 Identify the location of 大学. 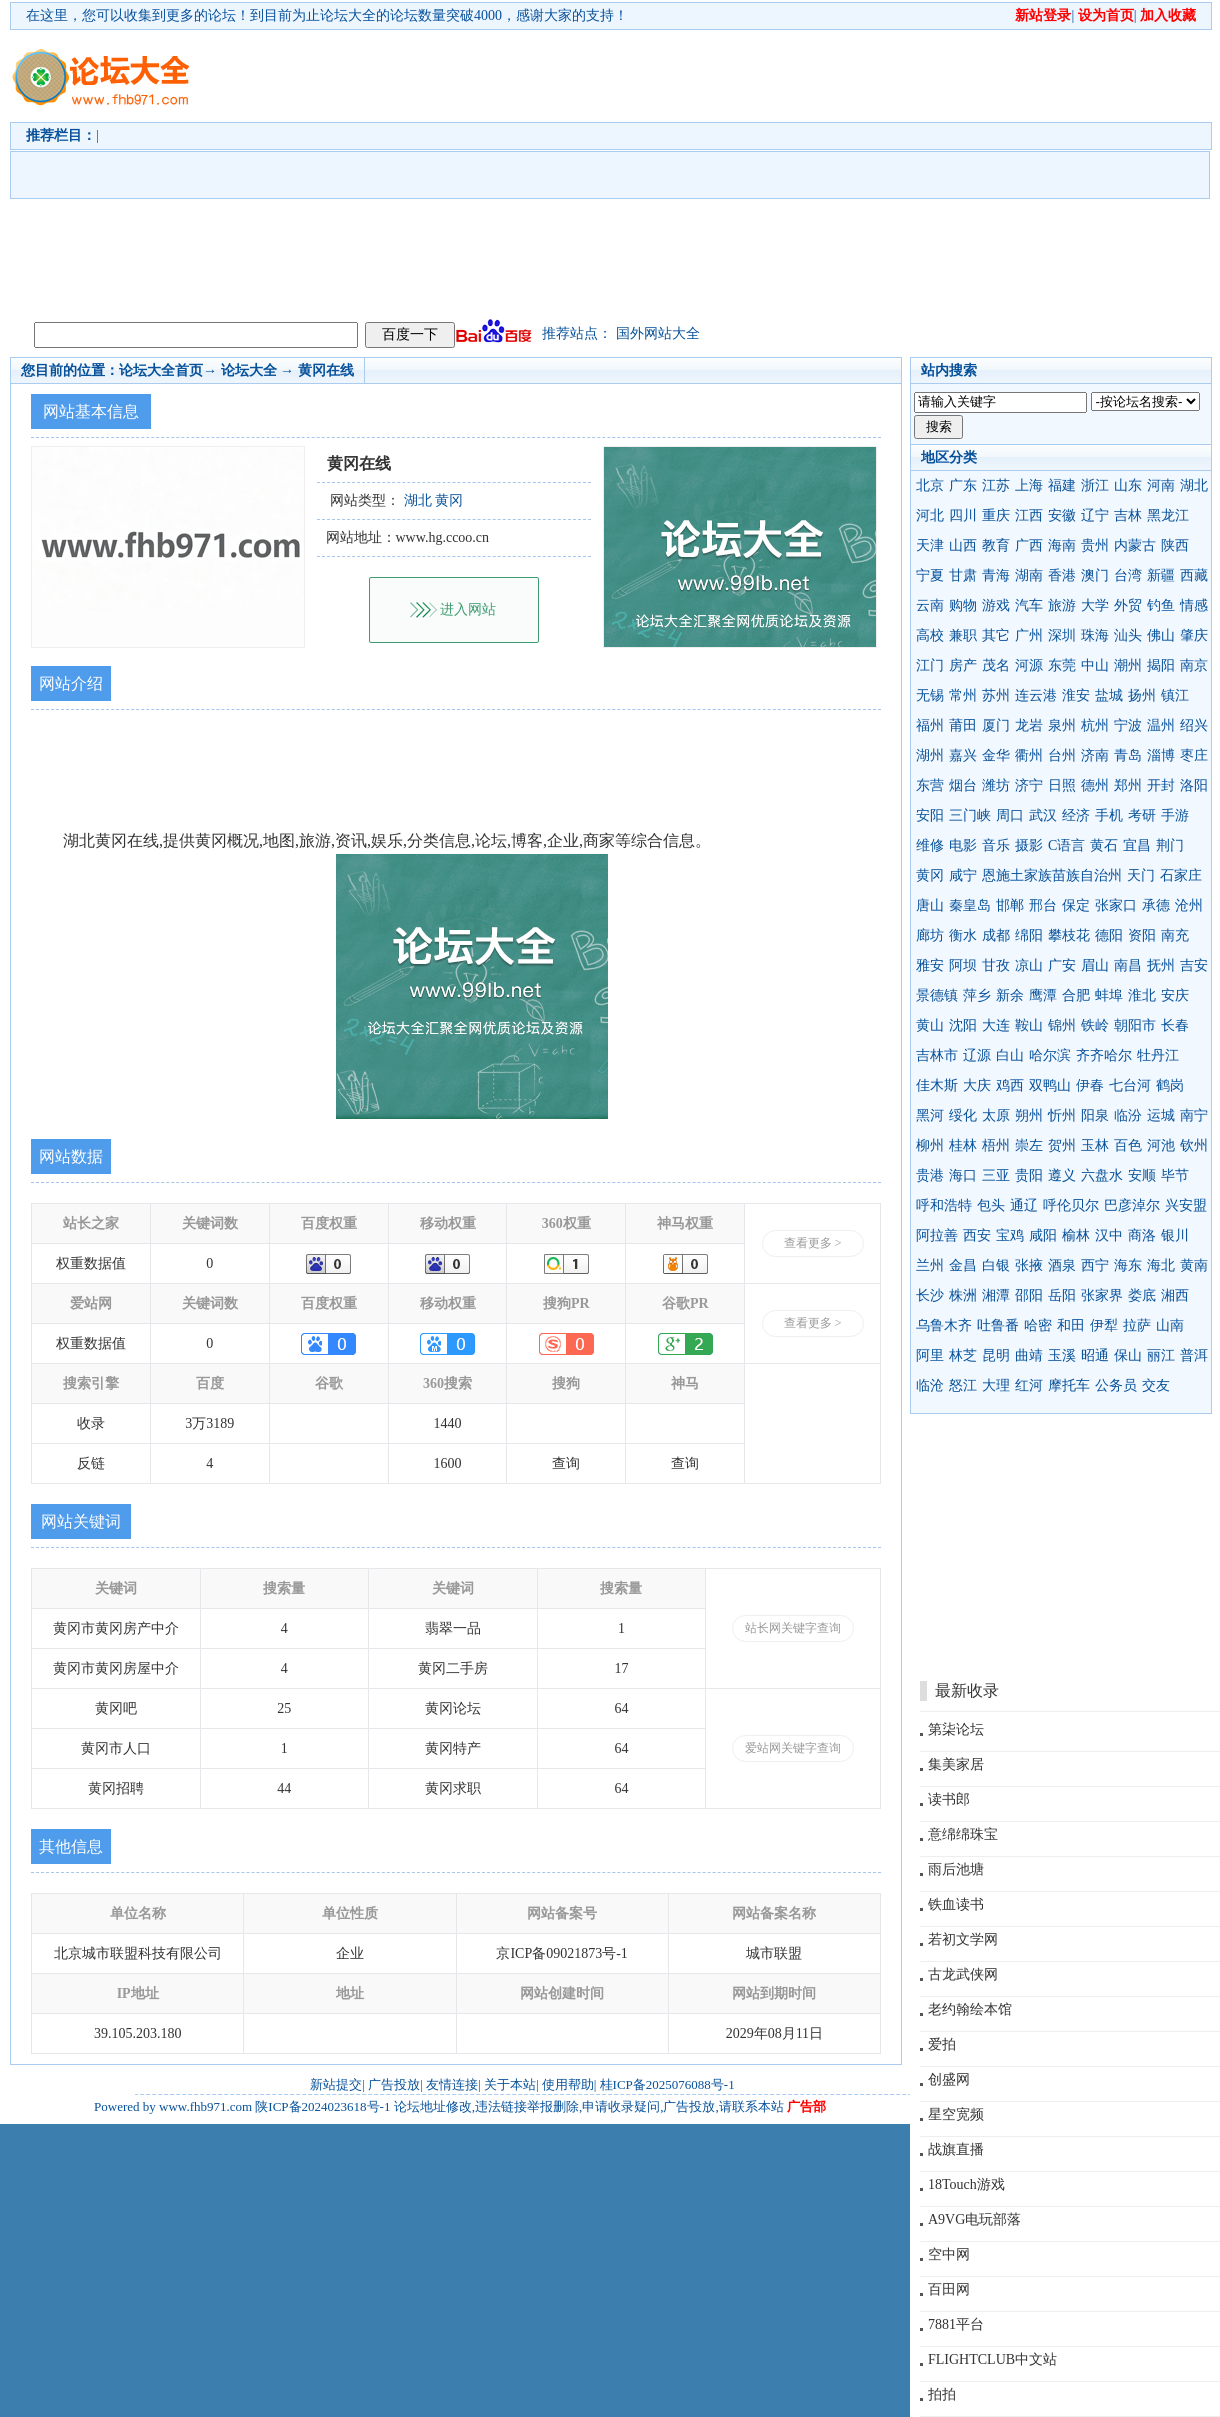
(1095, 605).